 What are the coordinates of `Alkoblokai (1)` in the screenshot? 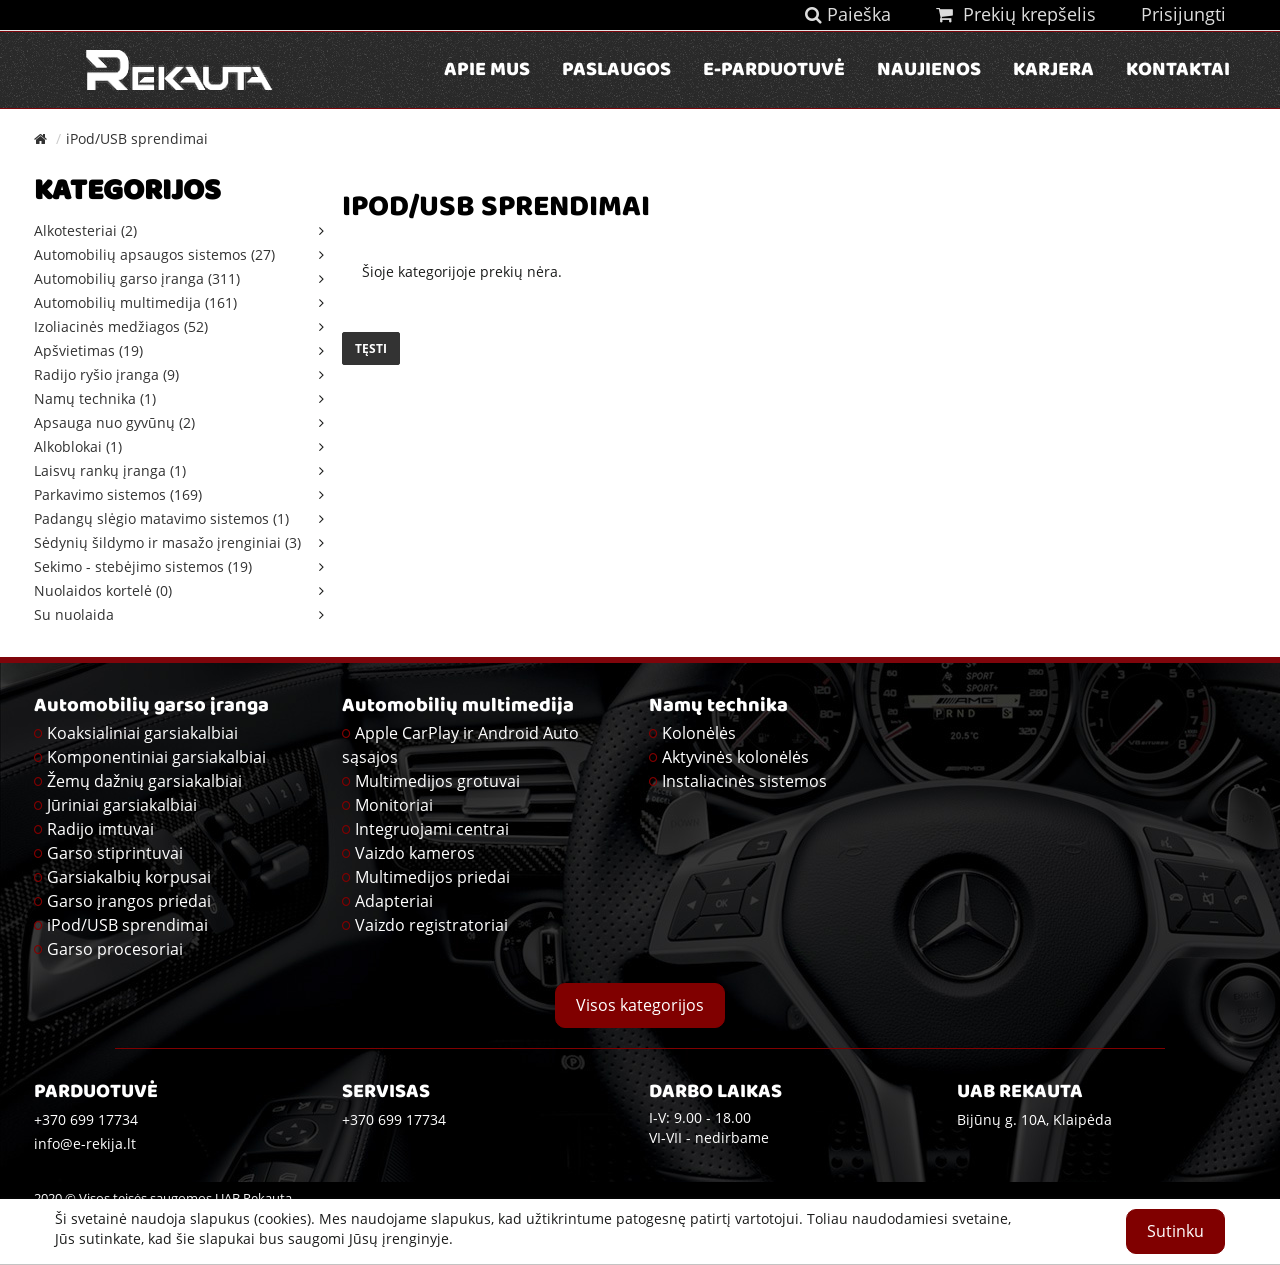 It's located at (78, 446).